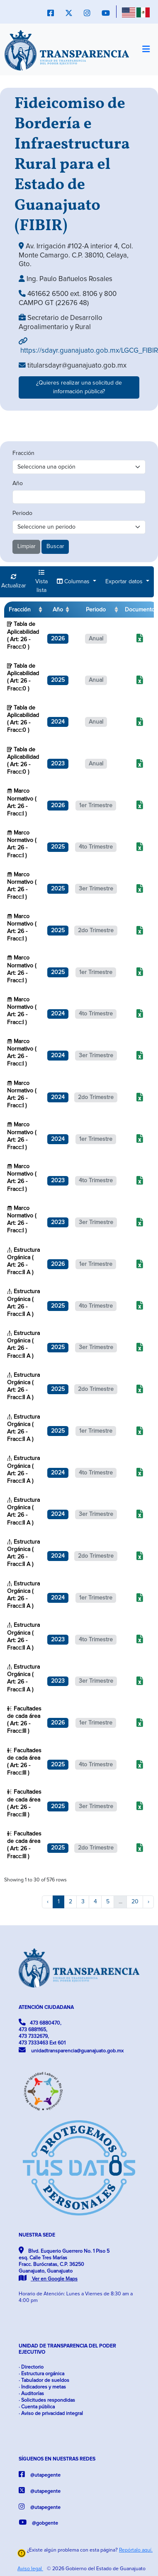 This screenshot has width=158, height=2576. Describe the element at coordinates (42, 2032) in the screenshot. I see `473 6880470, 473 6881165, 473 7332679, 473 7333463 Ext 601` at that location.